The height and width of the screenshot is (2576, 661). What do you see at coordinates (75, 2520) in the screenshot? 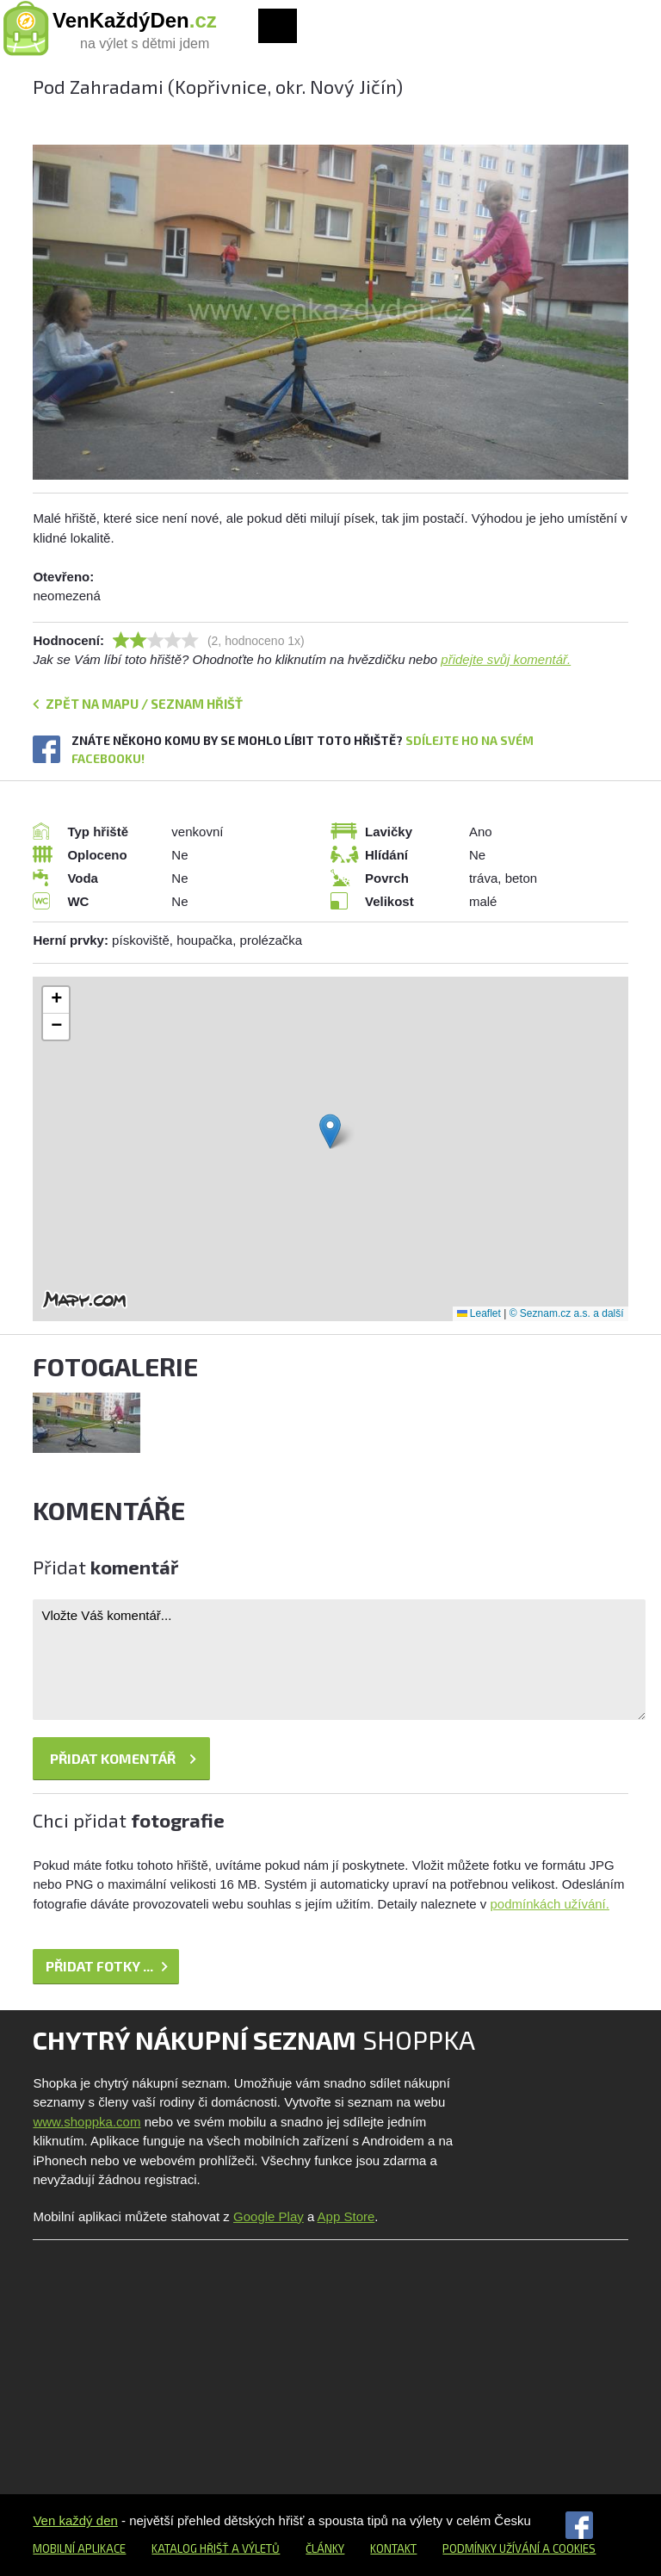
I see `Ven každý den` at bounding box center [75, 2520].